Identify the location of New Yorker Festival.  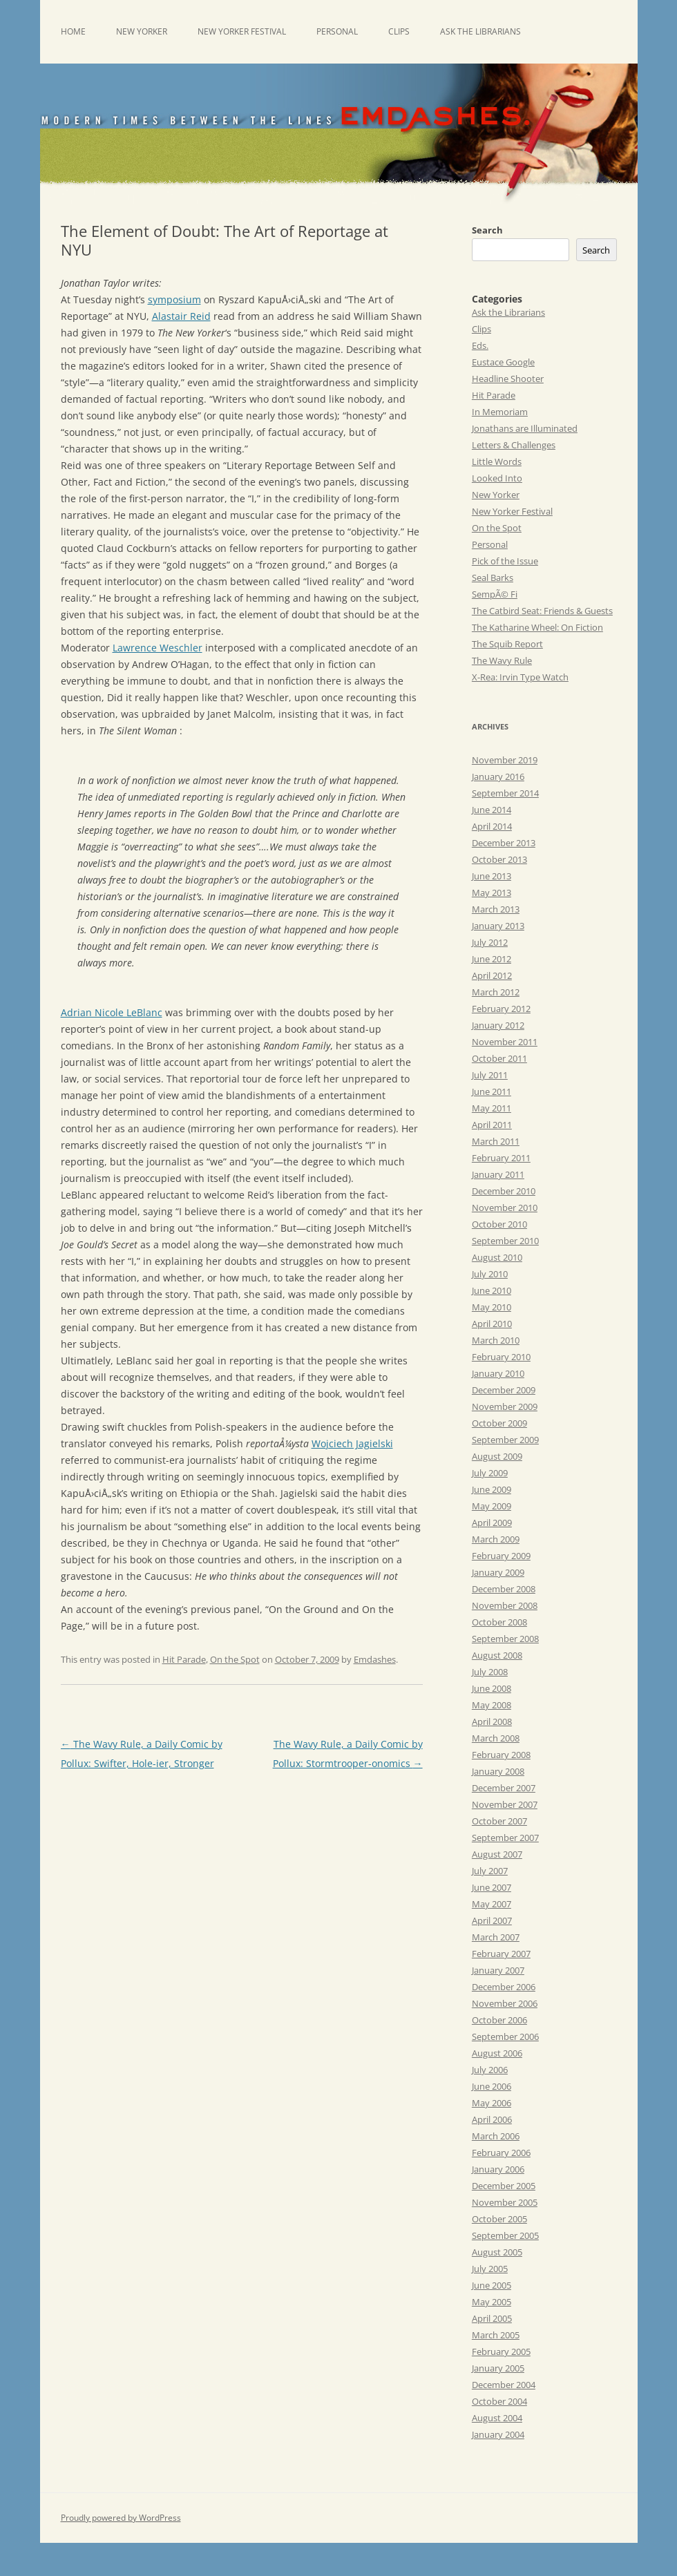
(242, 31).